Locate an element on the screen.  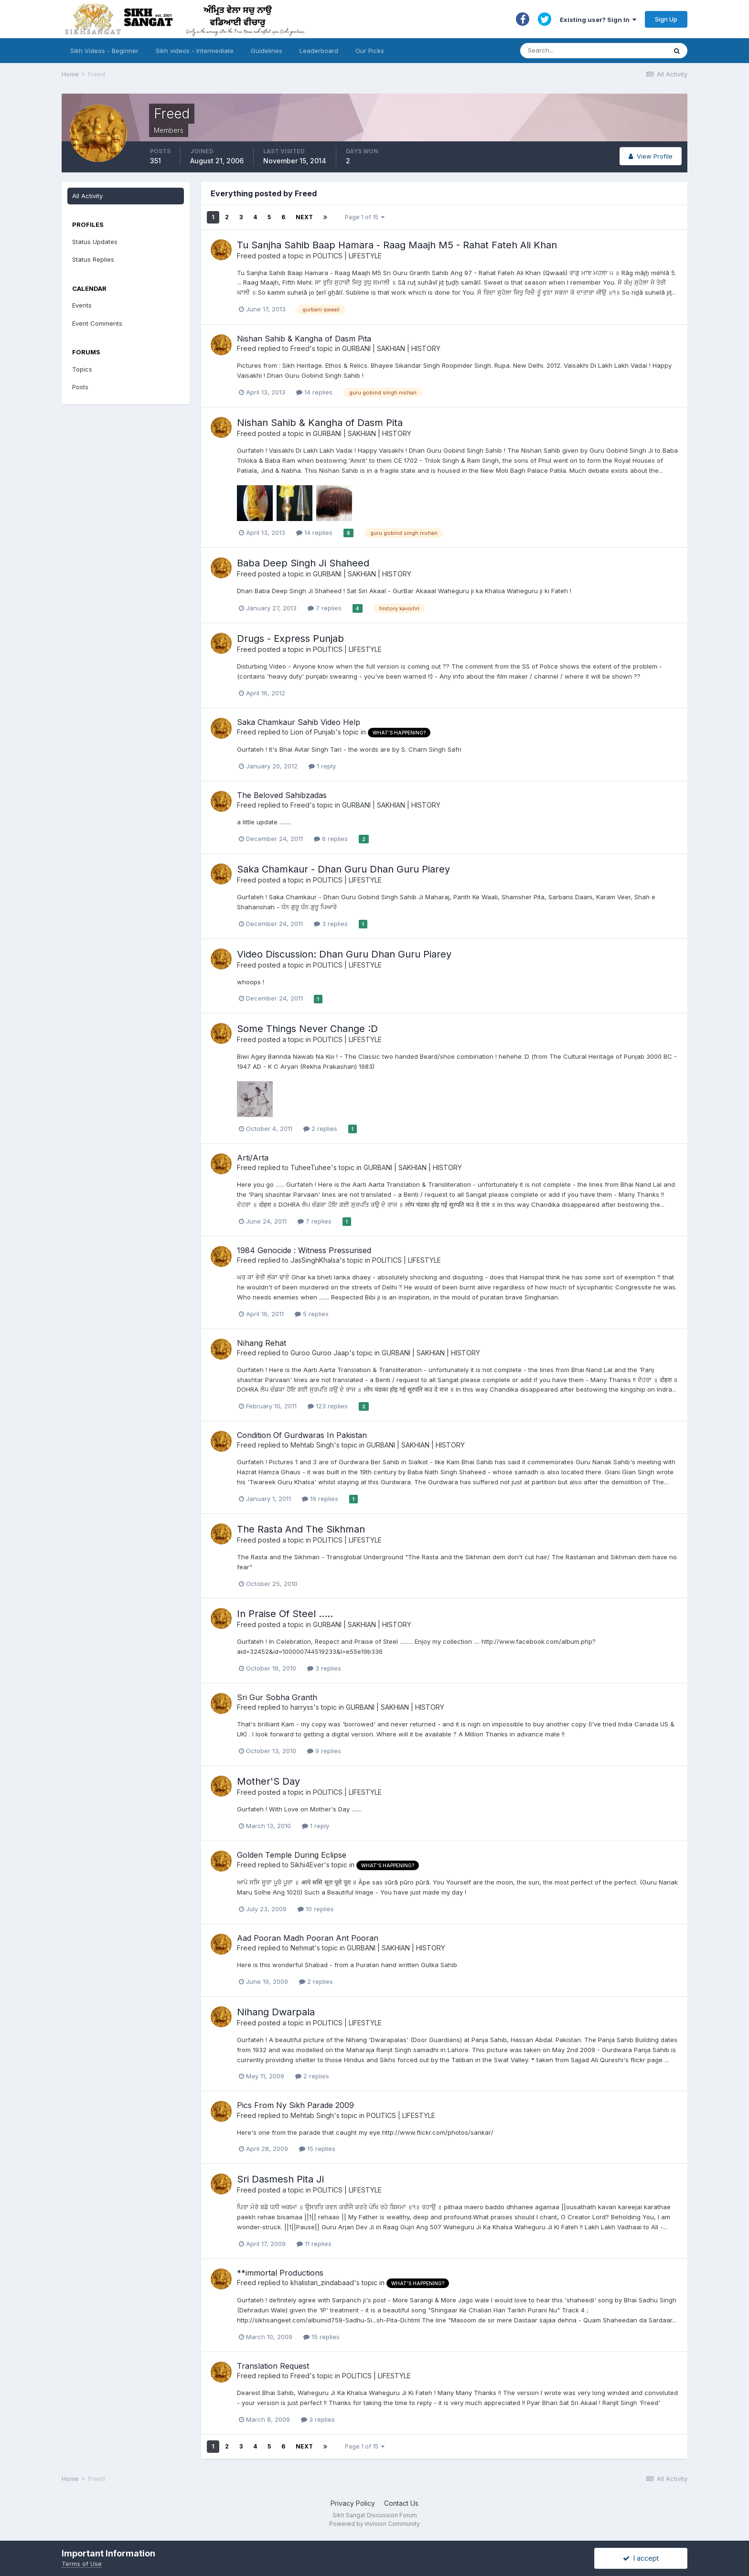
Some Things Never Change :D is located at coordinates (307, 1028).